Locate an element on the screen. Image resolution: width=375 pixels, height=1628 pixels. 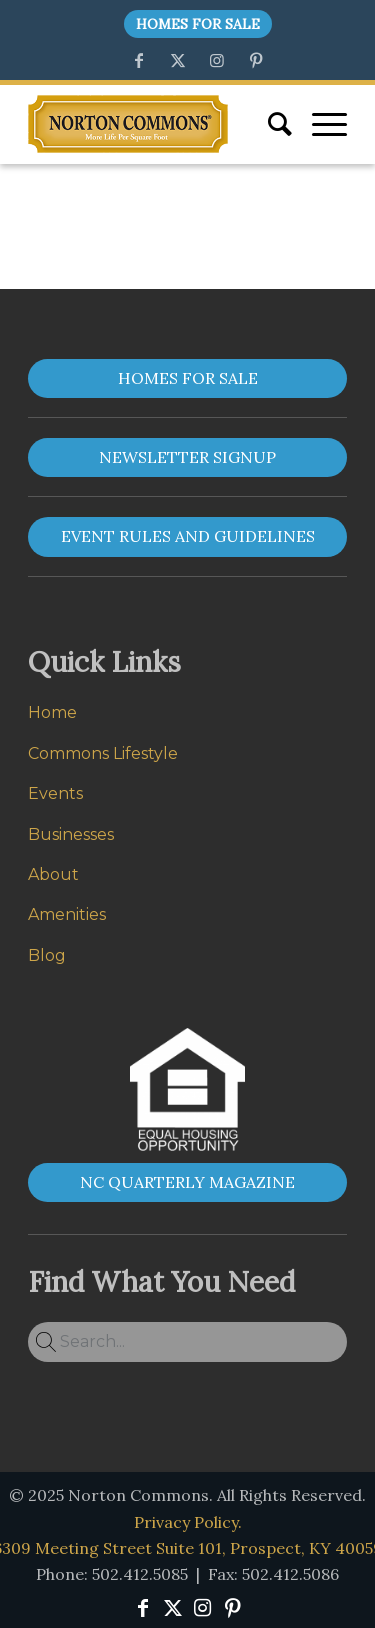
About is located at coordinates (53, 874).